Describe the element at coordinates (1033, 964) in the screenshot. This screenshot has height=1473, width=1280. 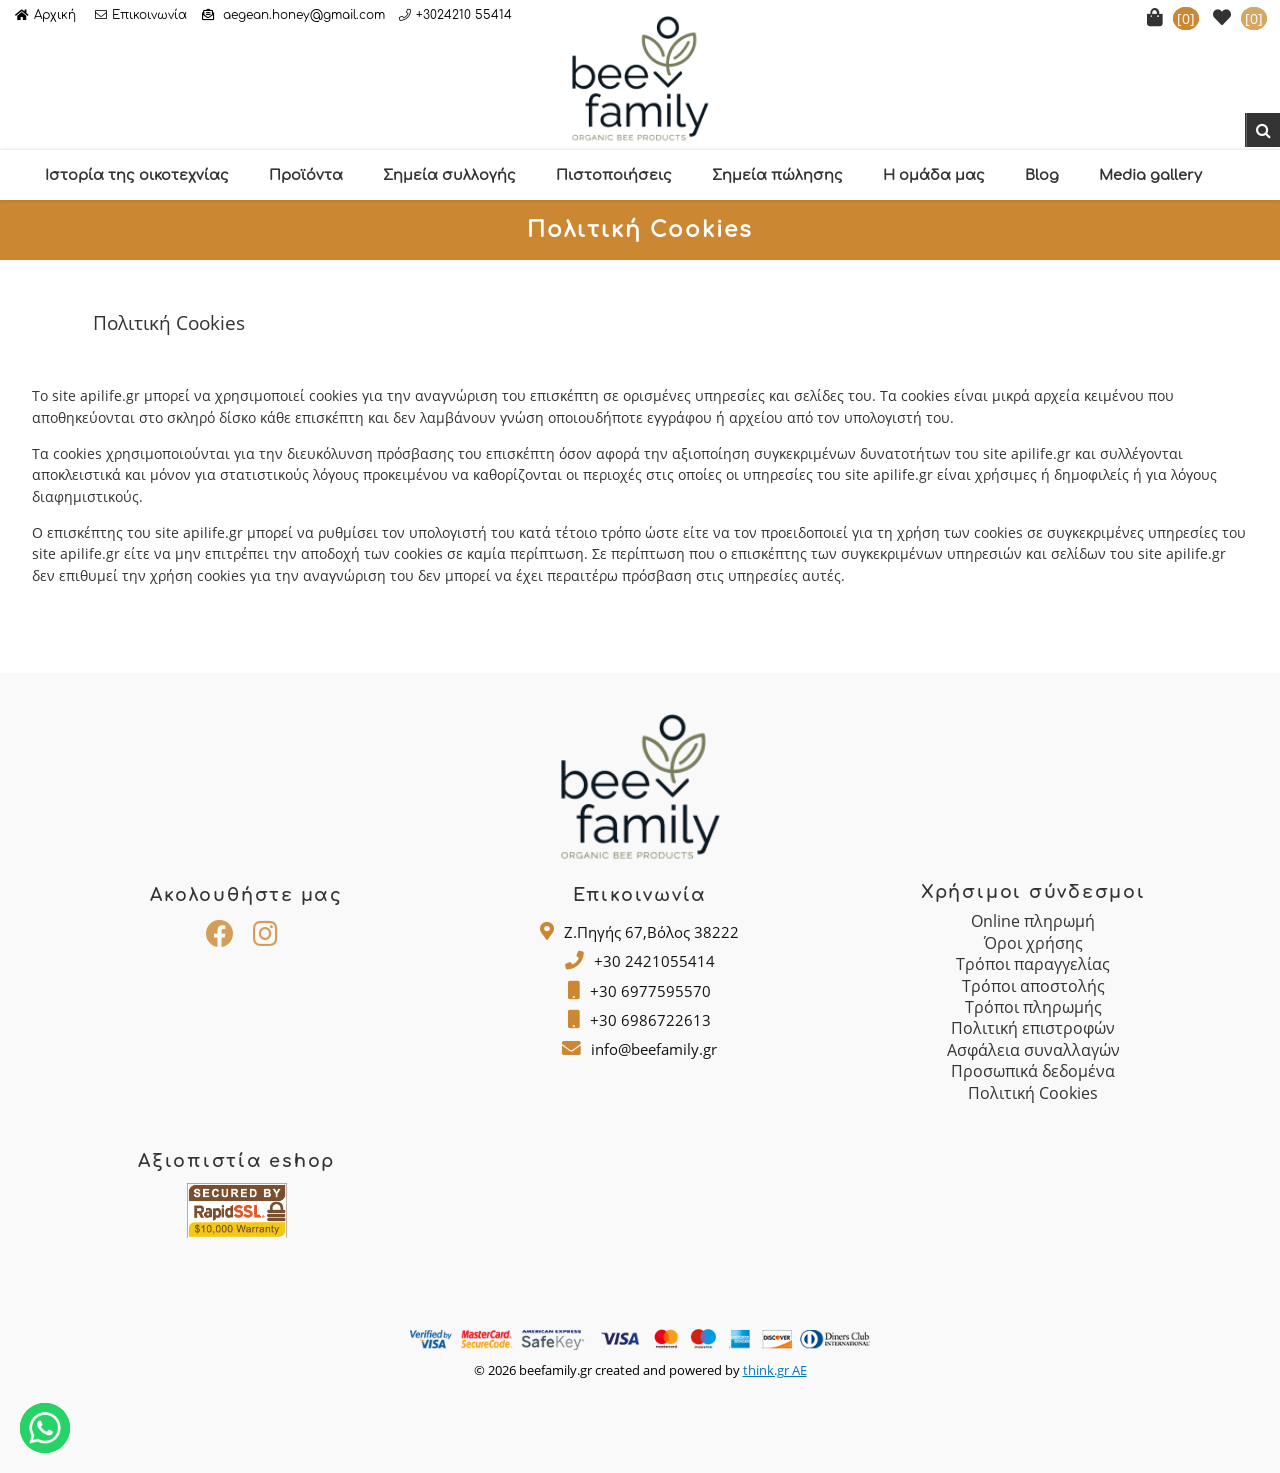
I see `Τρόποι παραγγελίας` at that location.